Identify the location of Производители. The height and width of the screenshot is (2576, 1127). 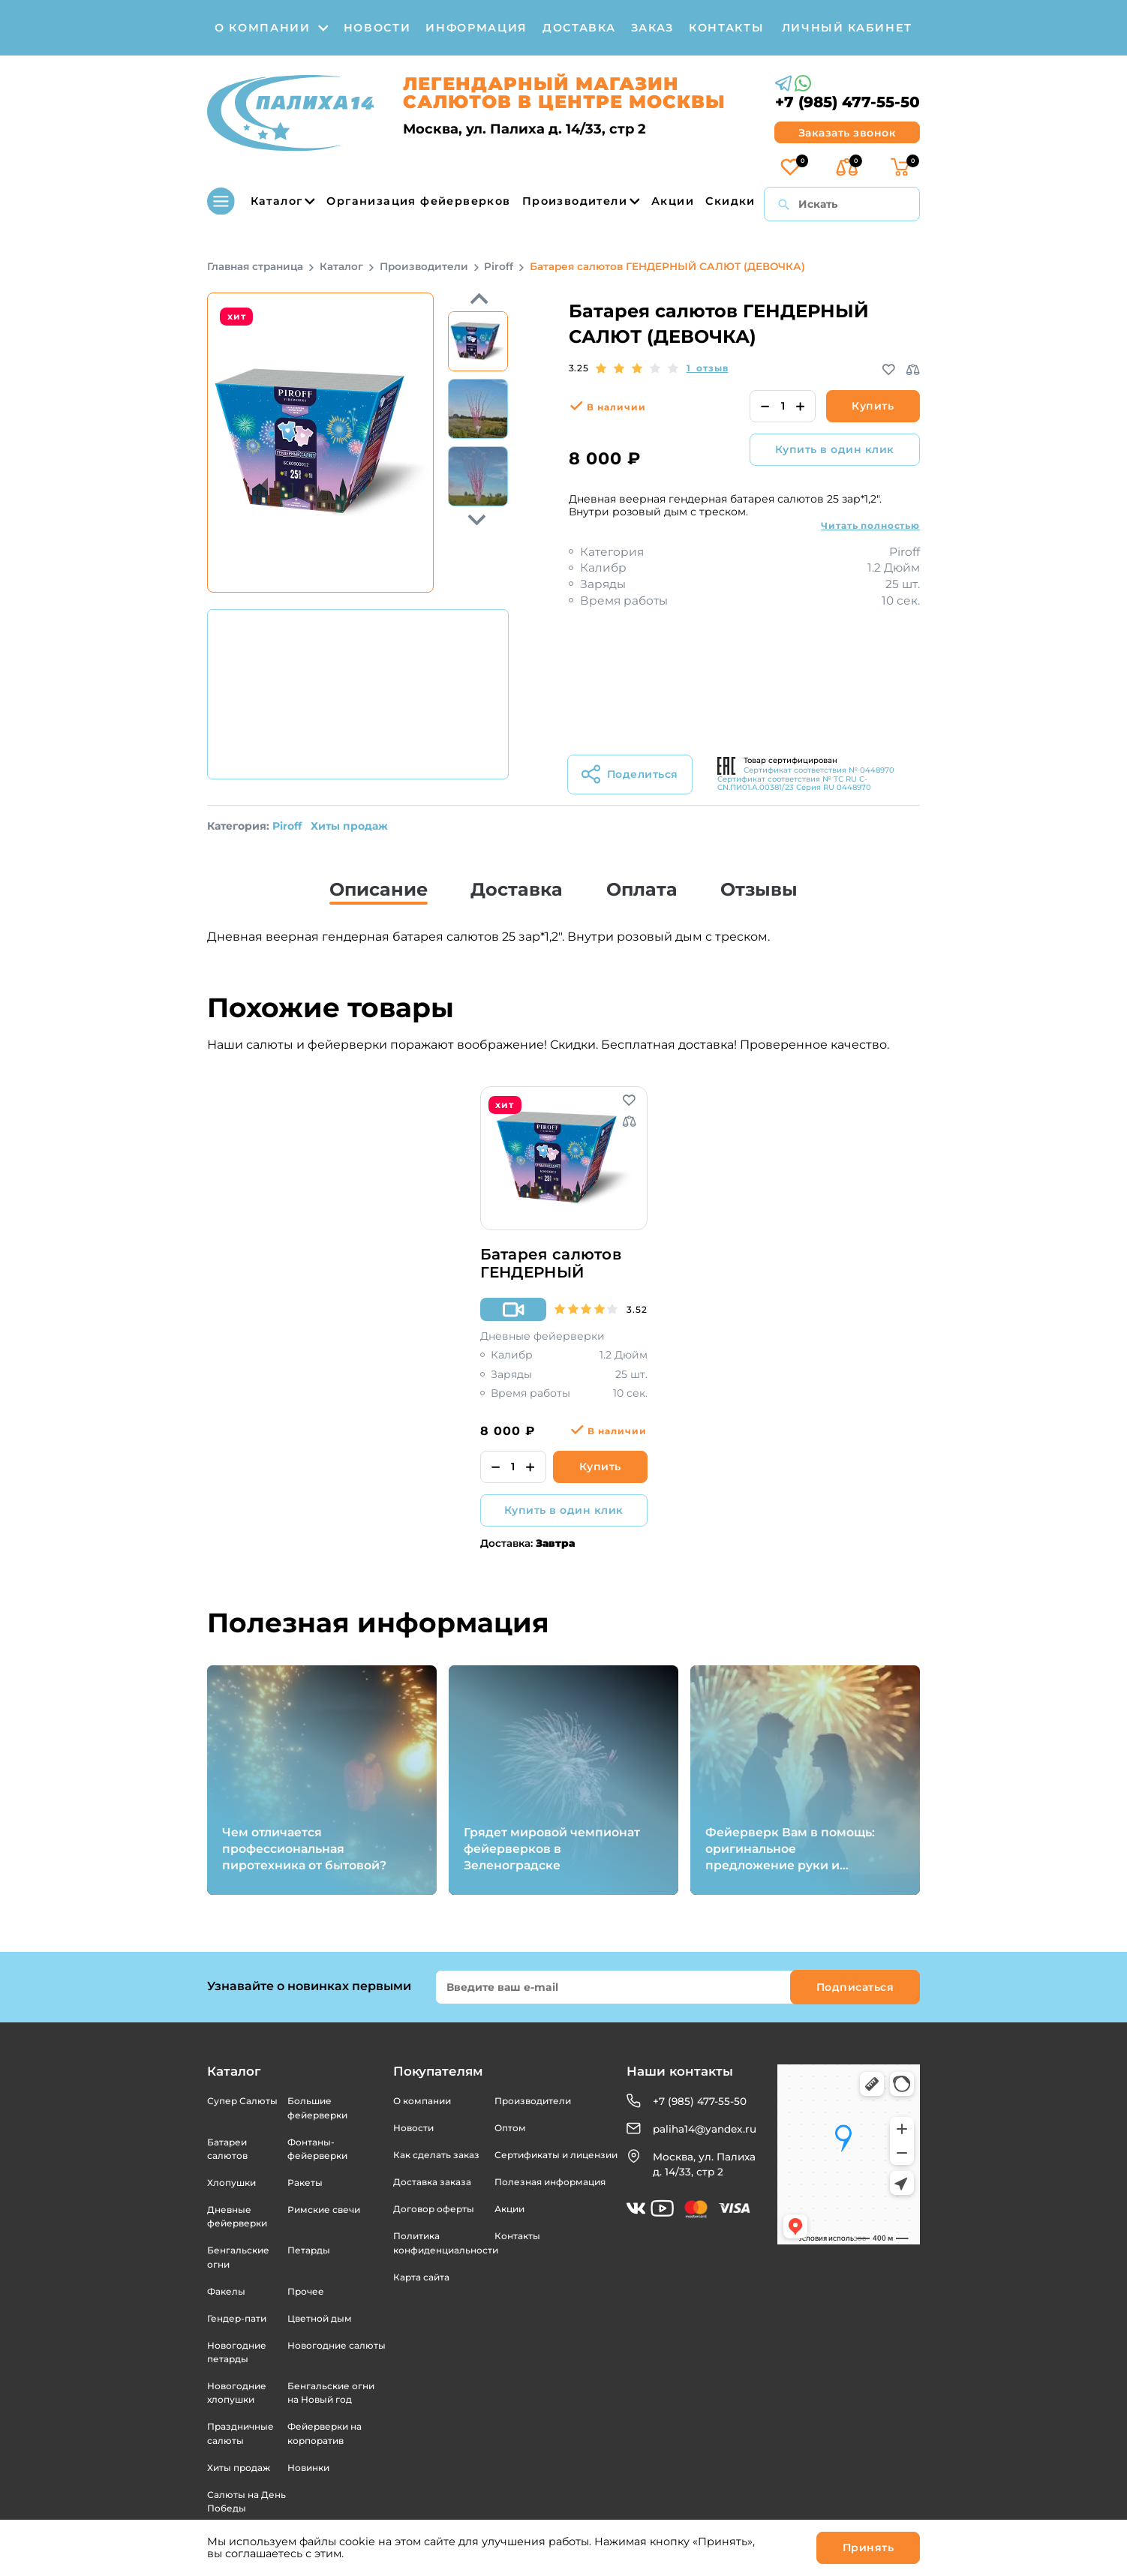
(581, 201).